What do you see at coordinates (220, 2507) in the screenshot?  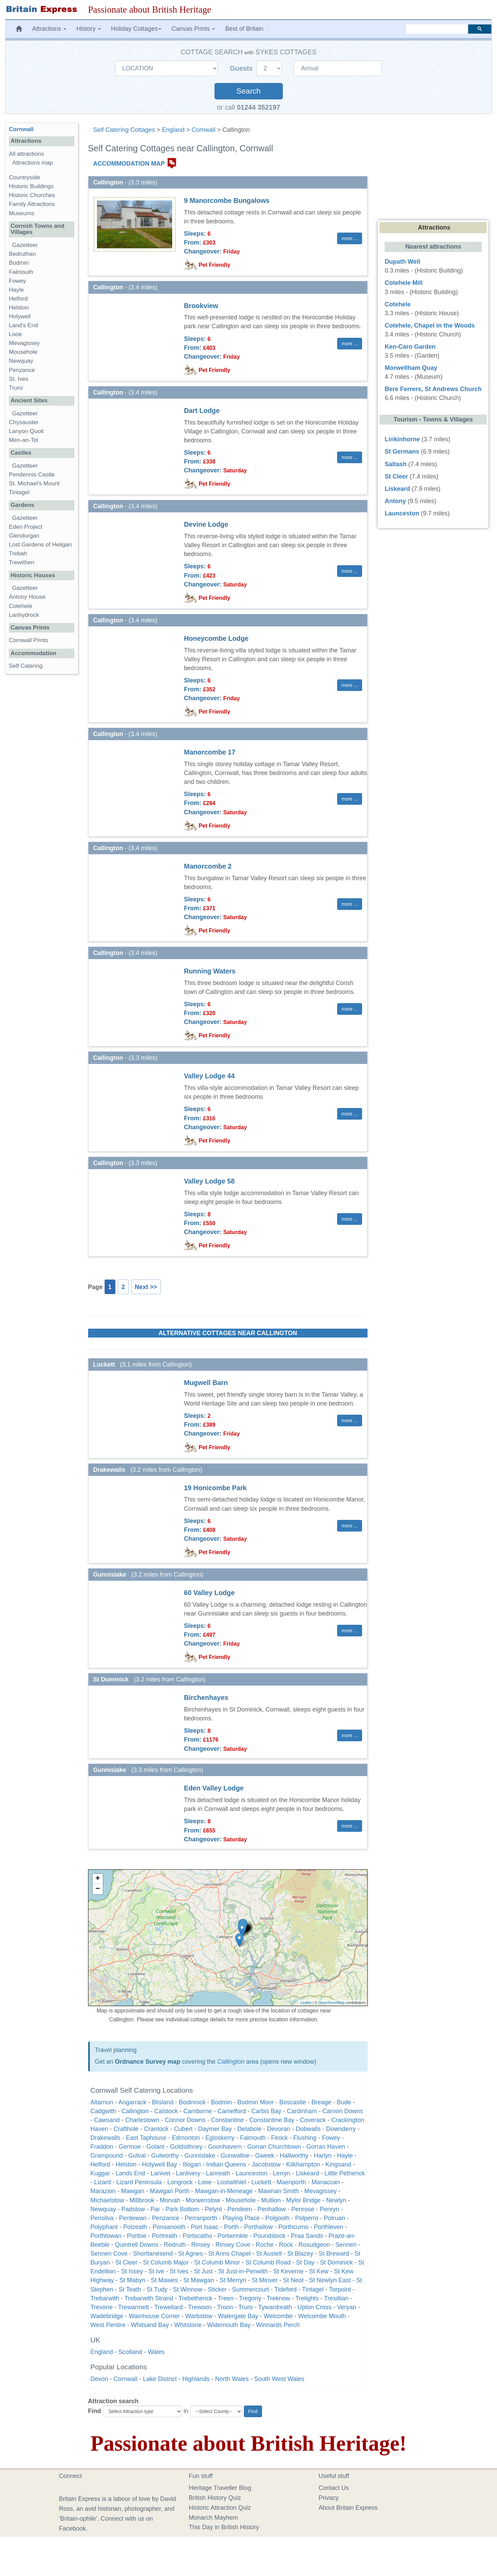 I see `Historic Attraction Quiz` at bounding box center [220, 2507].